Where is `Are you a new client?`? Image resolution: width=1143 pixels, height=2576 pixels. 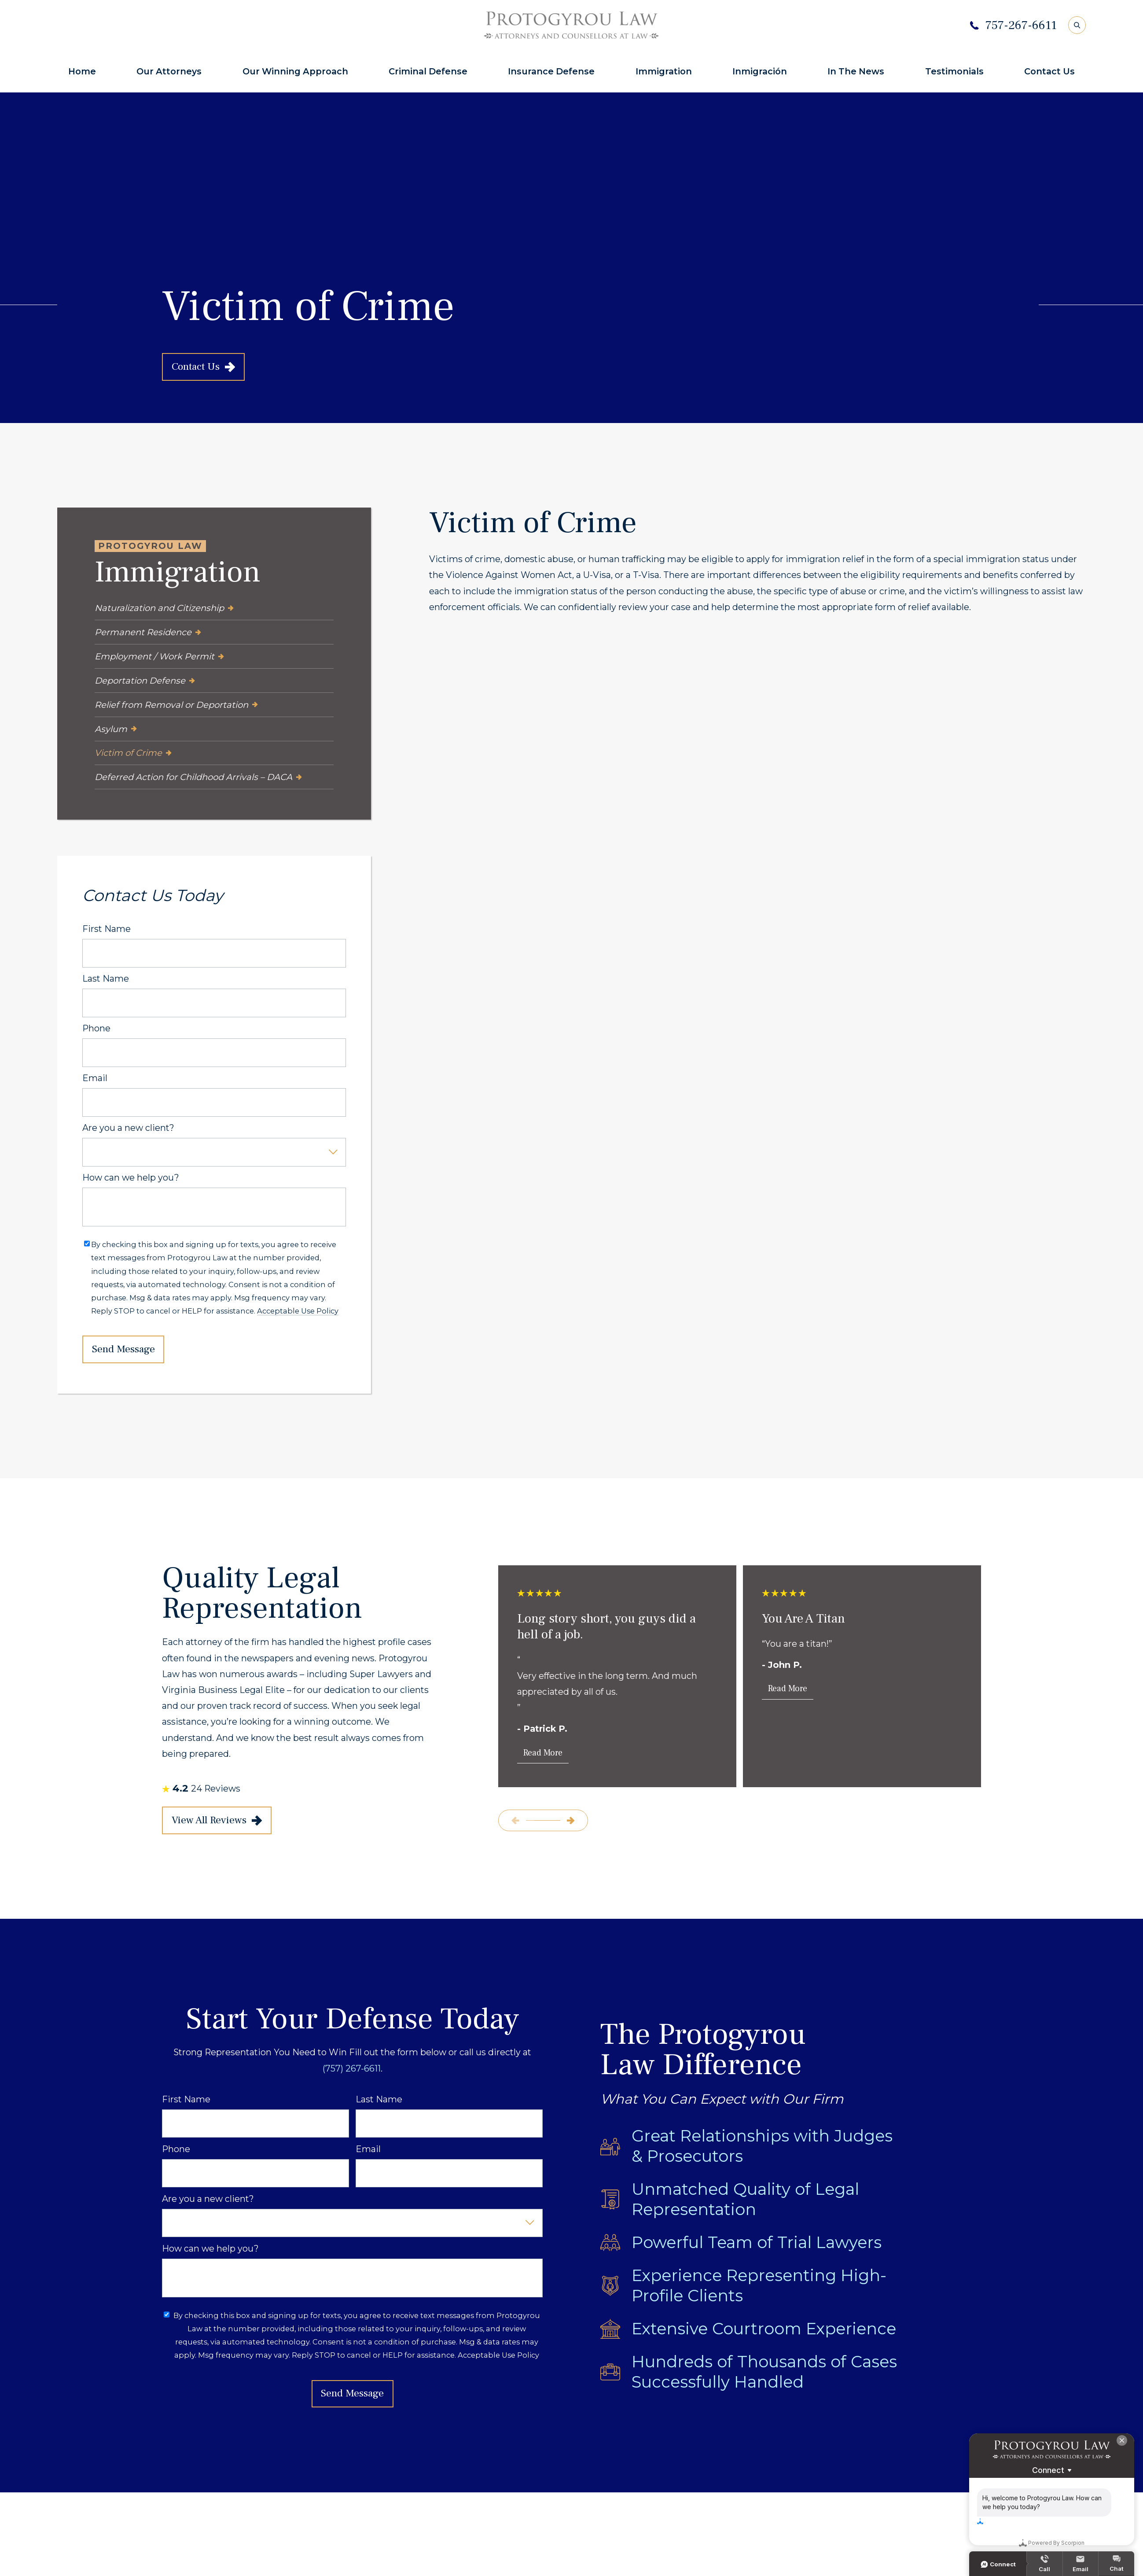 Are you a new client? is located at coordinates (128, 1128).